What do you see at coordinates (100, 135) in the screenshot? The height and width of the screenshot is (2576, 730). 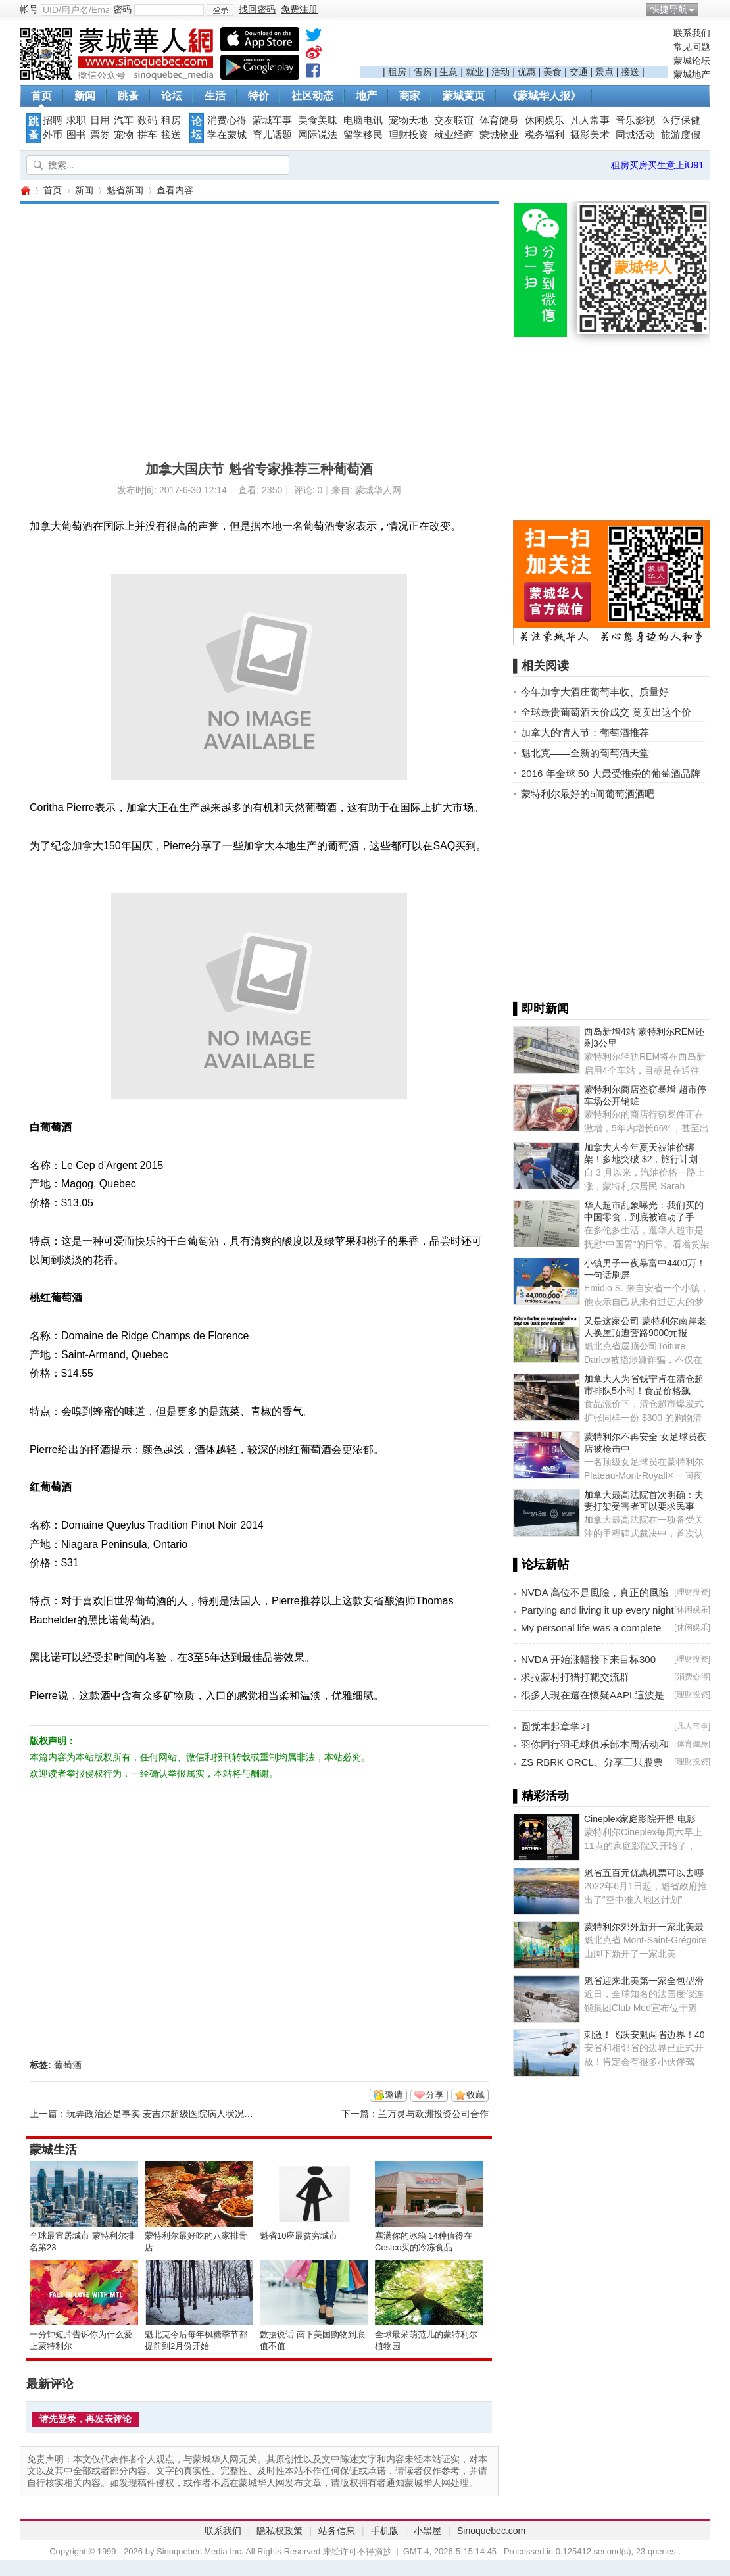 I see `票券` at bounding box center [100, 135].